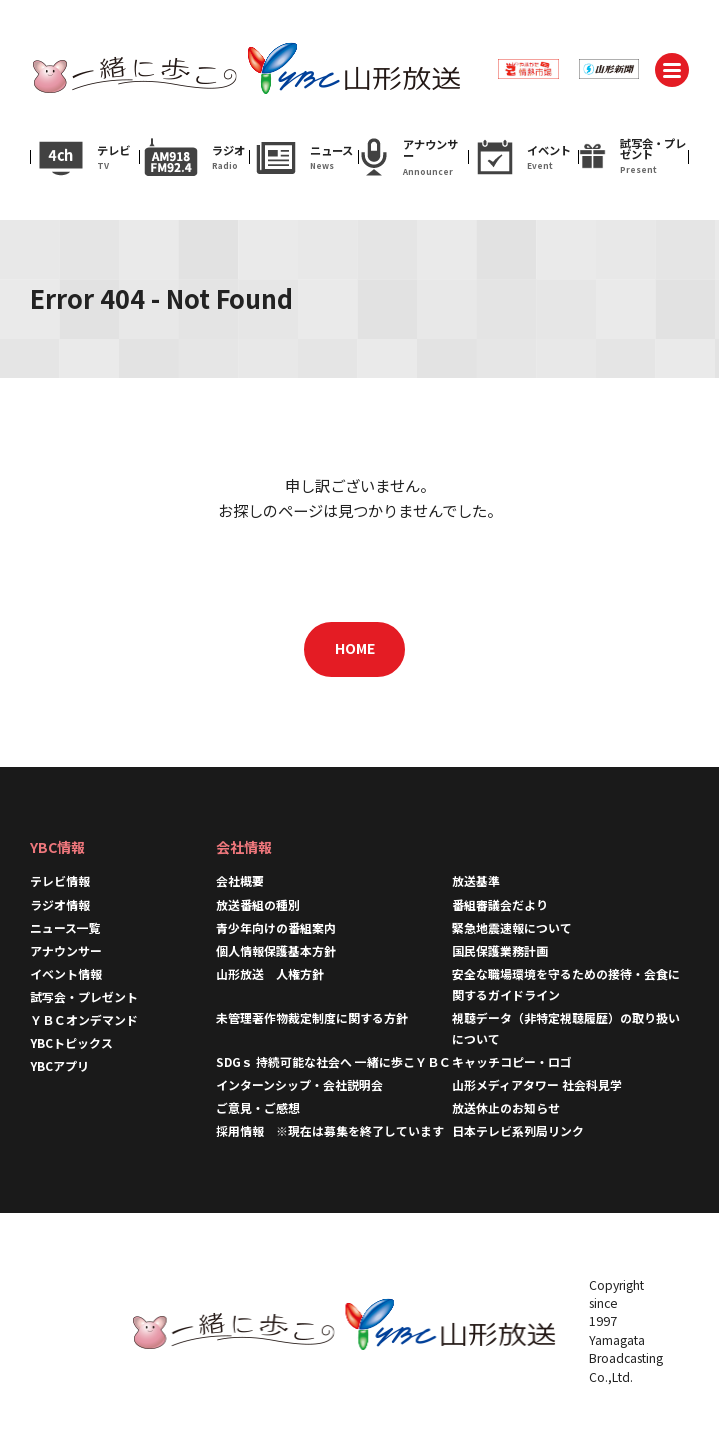  What do you see at coordinates (537, 1084) in the screenshot?
I see `山形メディアタワー 社会科見学` at bounding box center [537, 1084].